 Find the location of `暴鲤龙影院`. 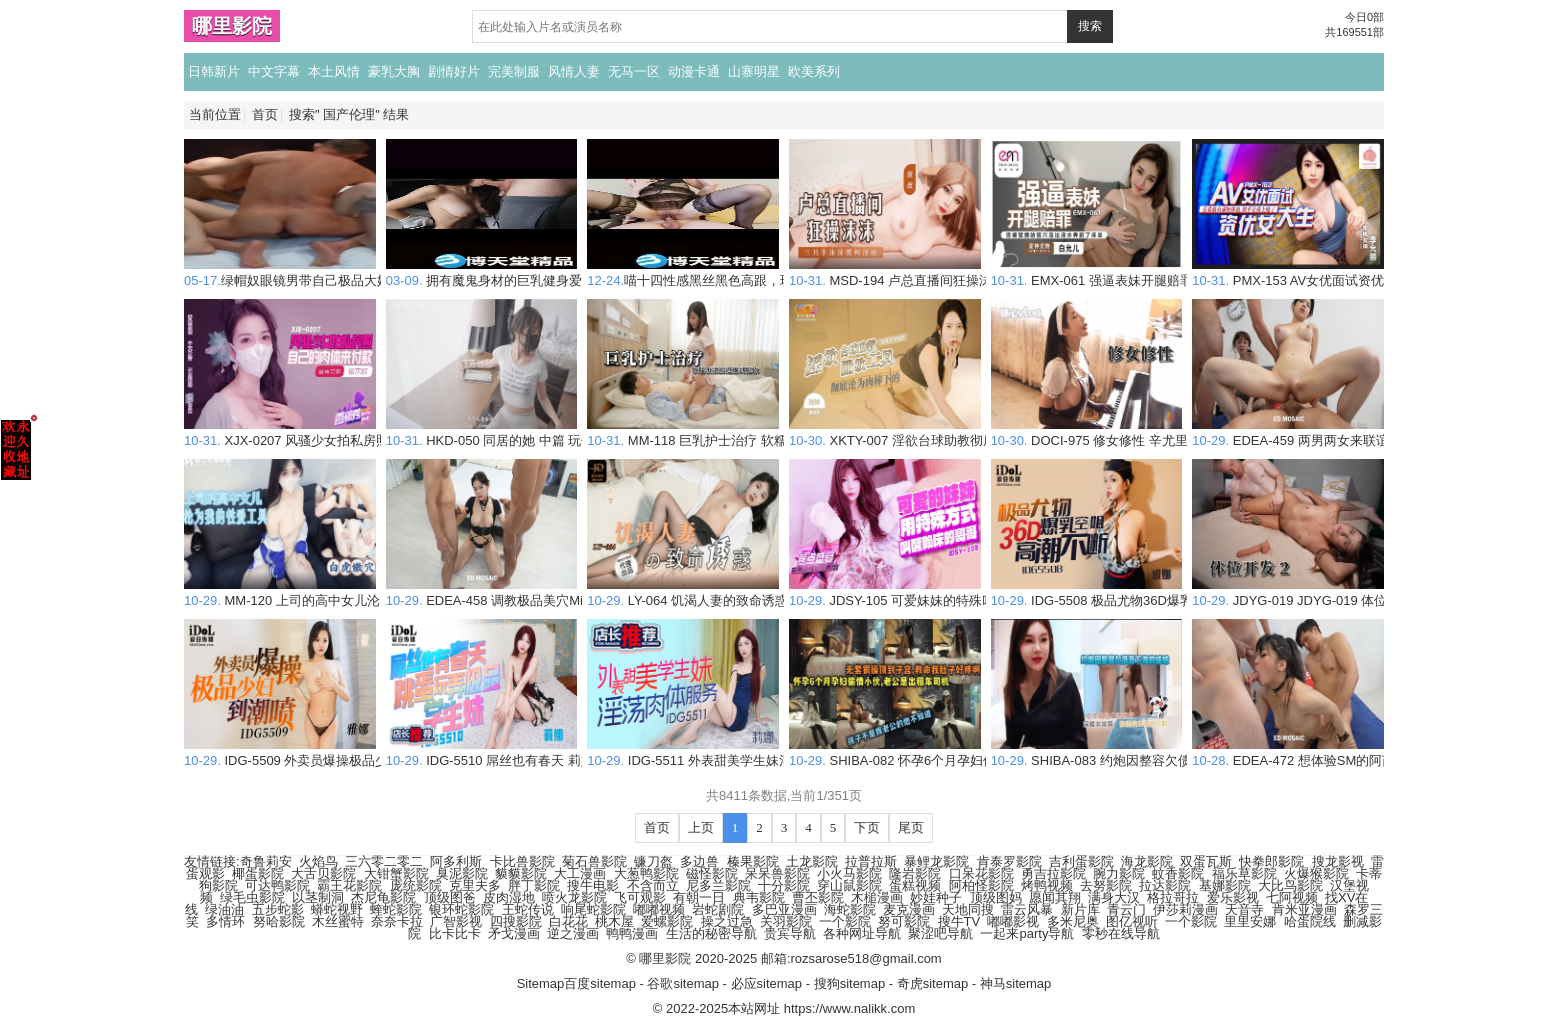

暴鲤龙影院 is located at coordinates (936, 861).